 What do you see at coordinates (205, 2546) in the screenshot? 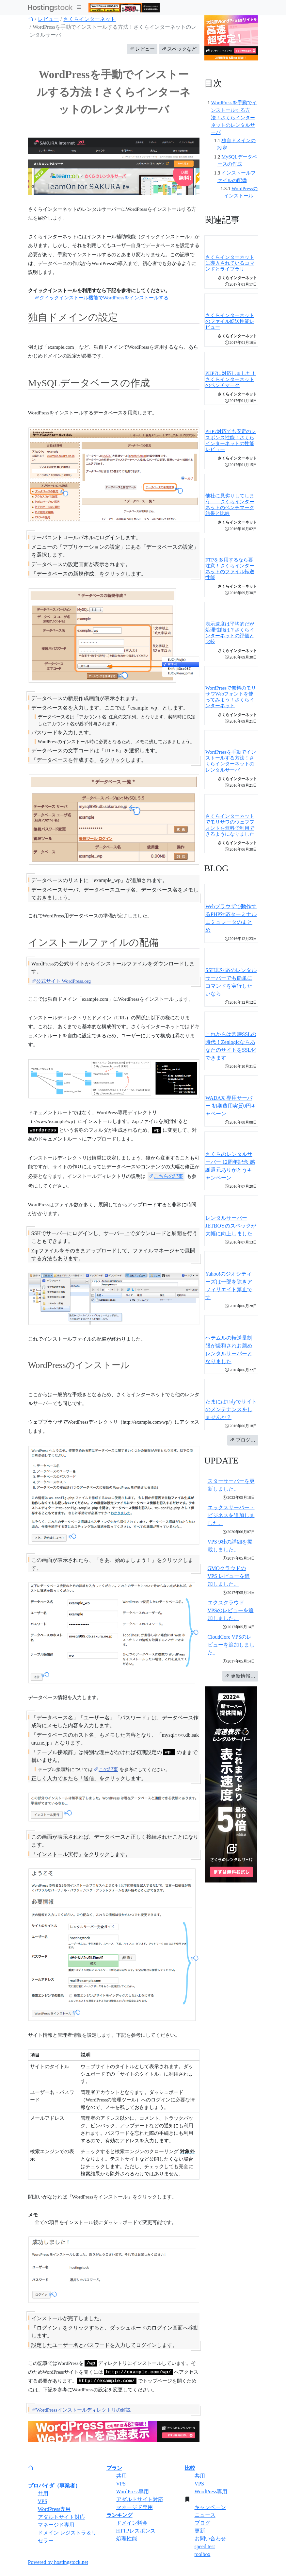
I see `speed test` at bounding box center [205, 2546].